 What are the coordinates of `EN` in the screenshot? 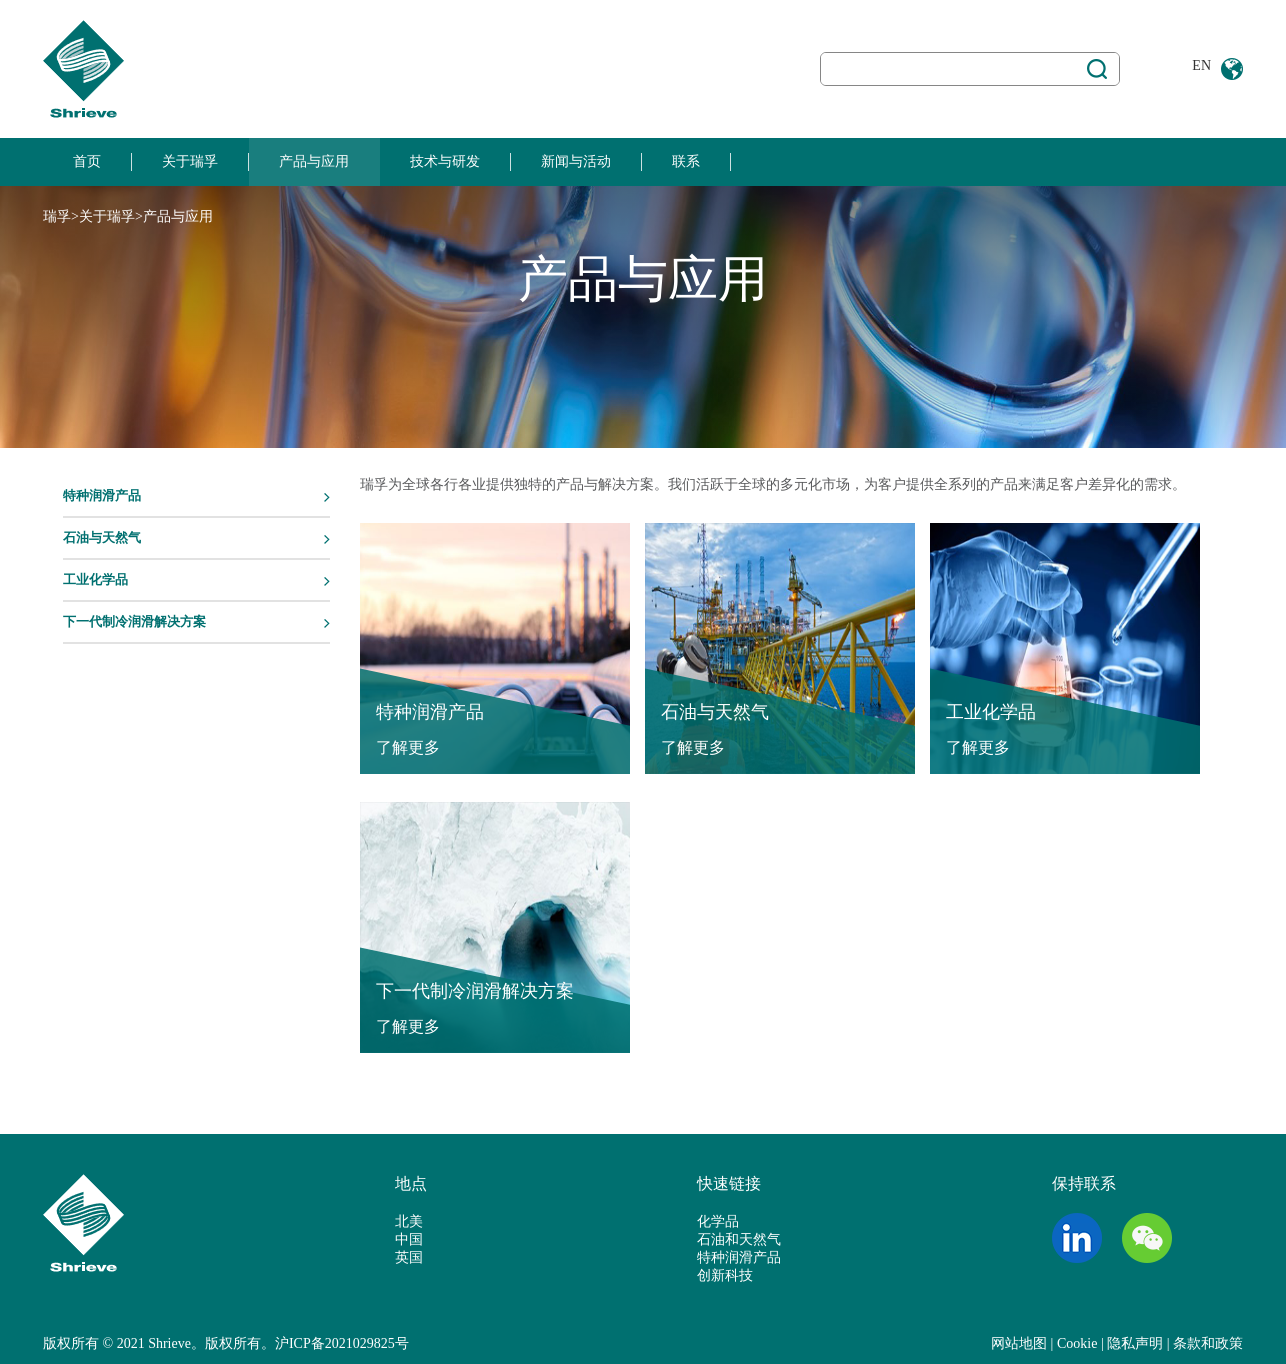 It's located at (1201, 65).